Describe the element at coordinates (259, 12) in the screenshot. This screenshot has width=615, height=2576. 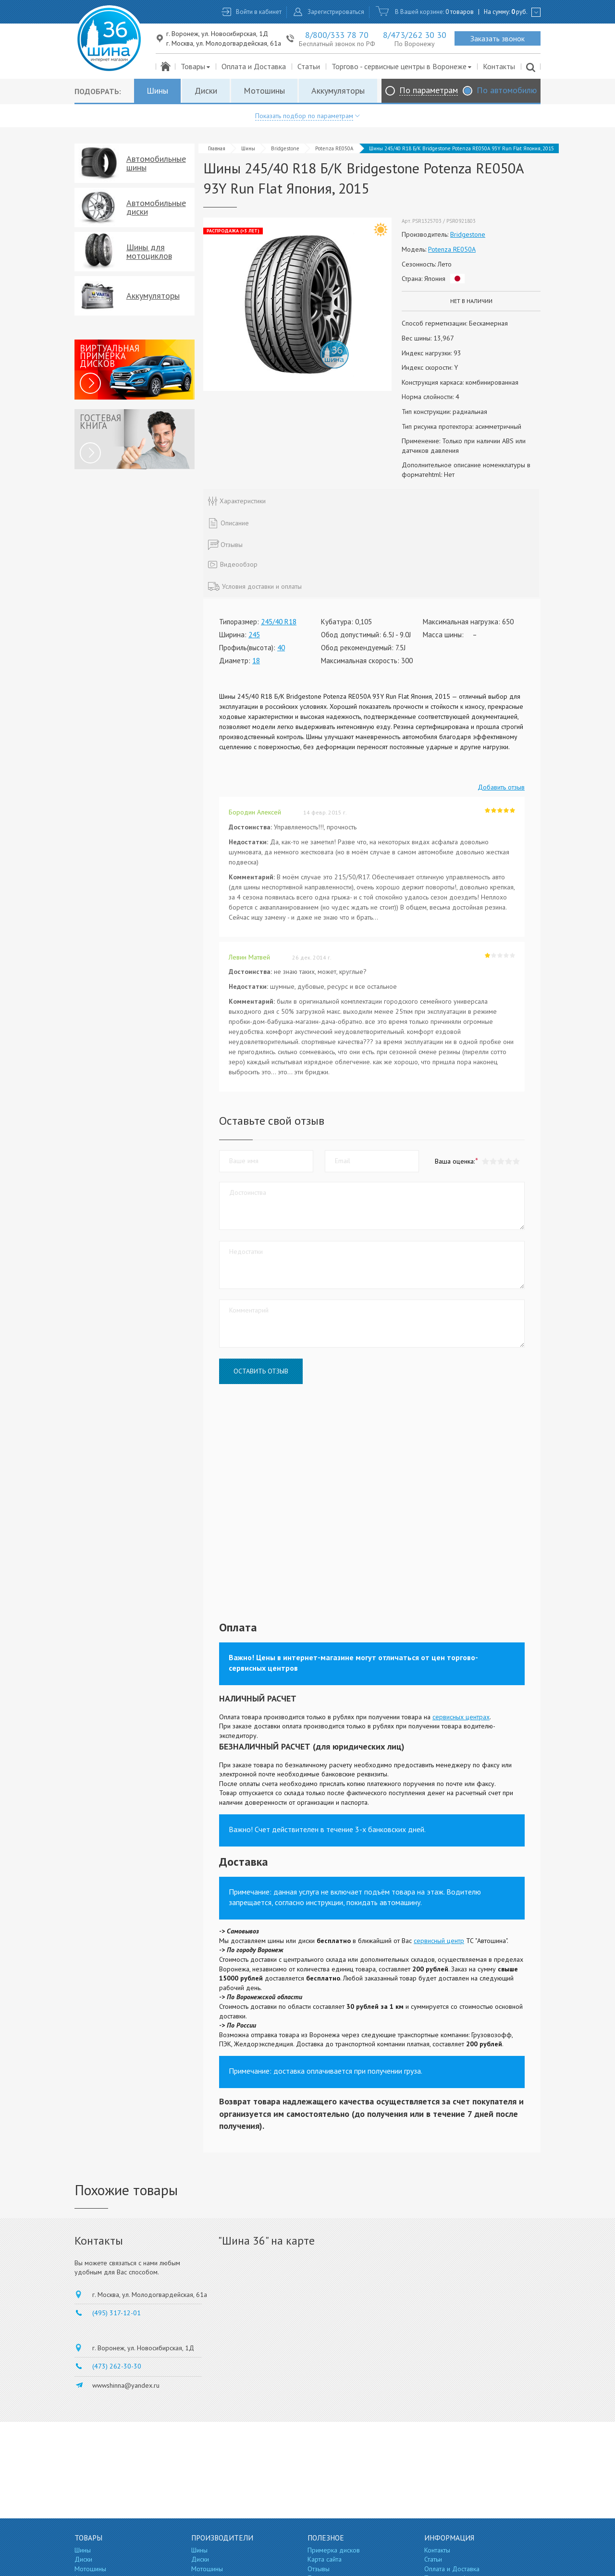
I see `Войти в кабинет` at that location.